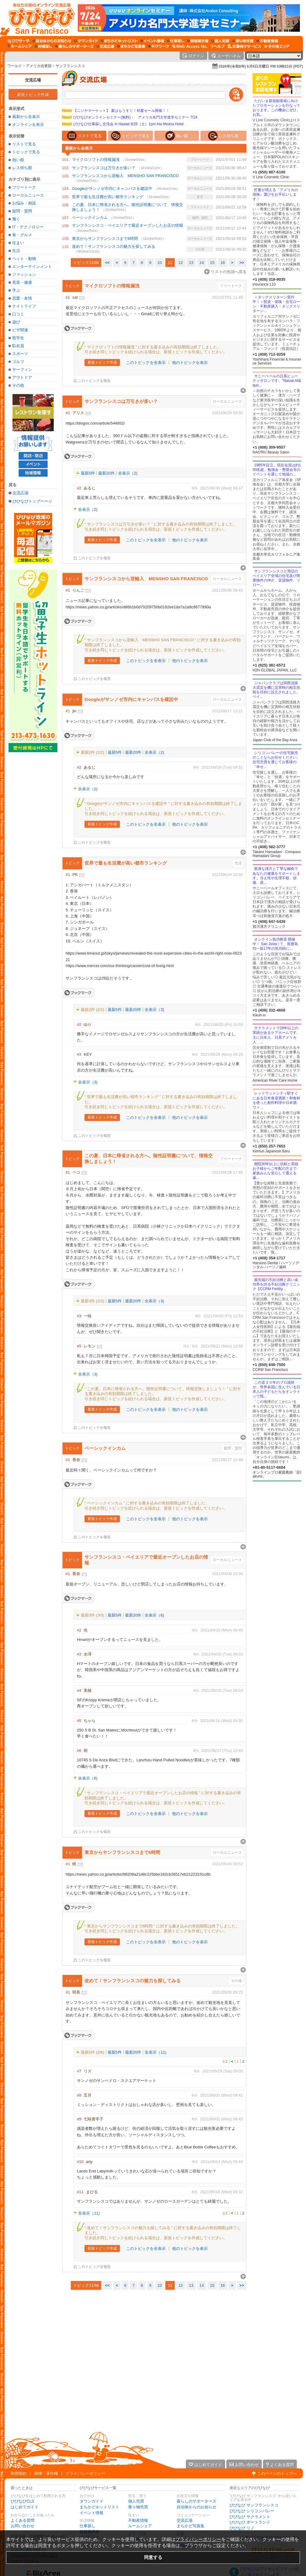  What do you see at coordinates (105, 238) in the screenshot?
I see `東京からサンフランシスコまで6時間` at bounding box center [105, 238].